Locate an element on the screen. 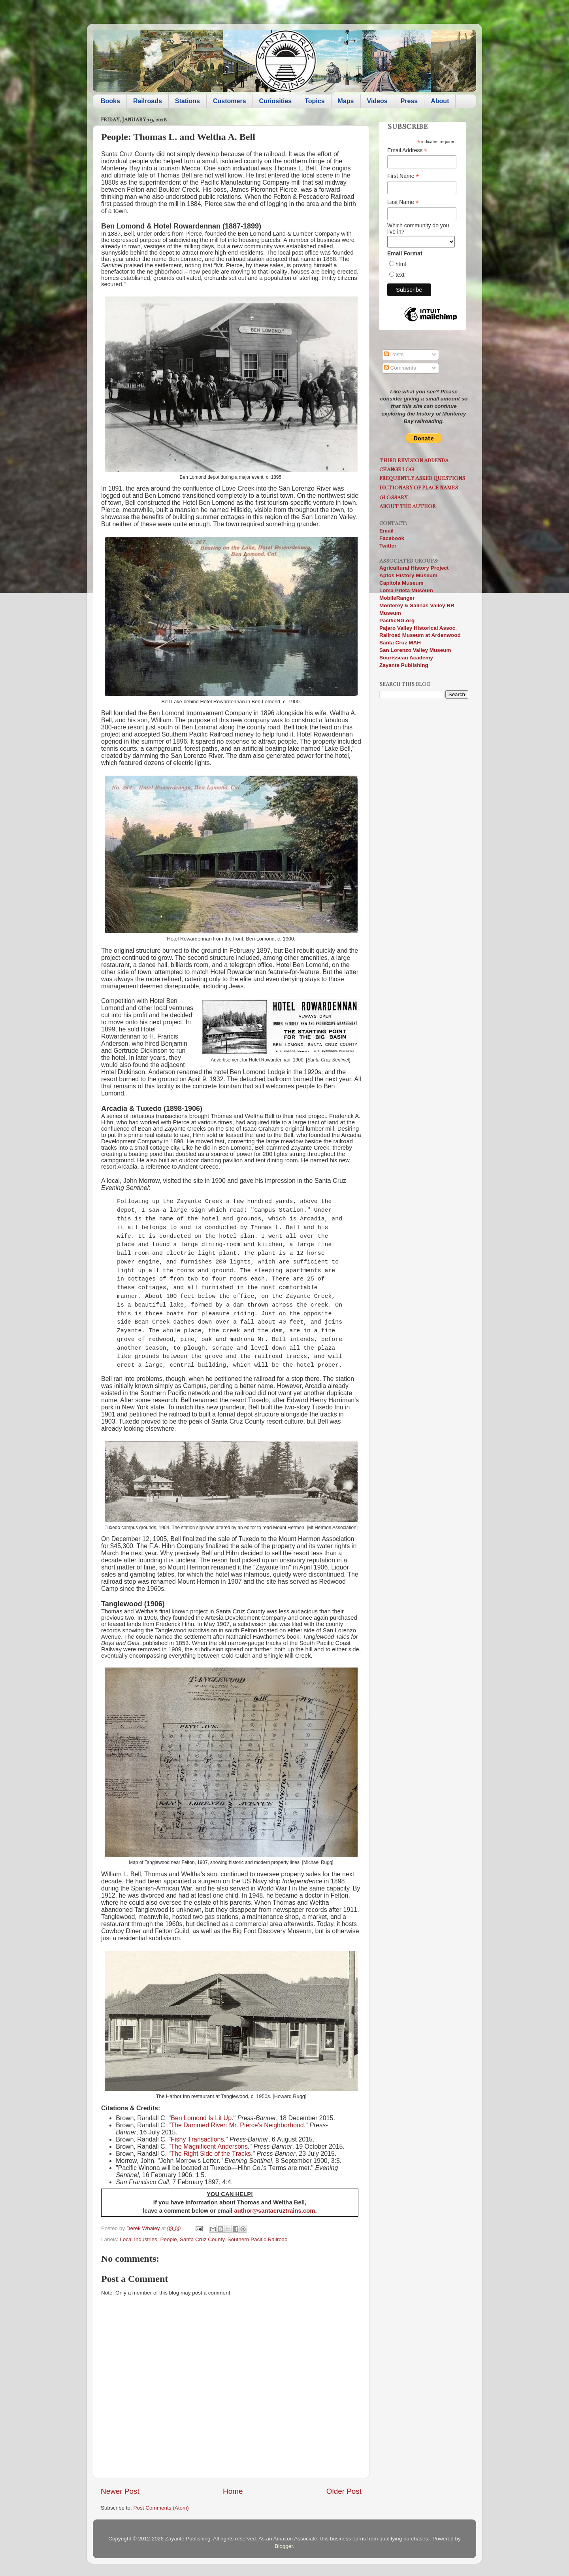 This screenshot has width=569, height=2576. author@santacruztrains.com is located at coordinates (274, 2211).